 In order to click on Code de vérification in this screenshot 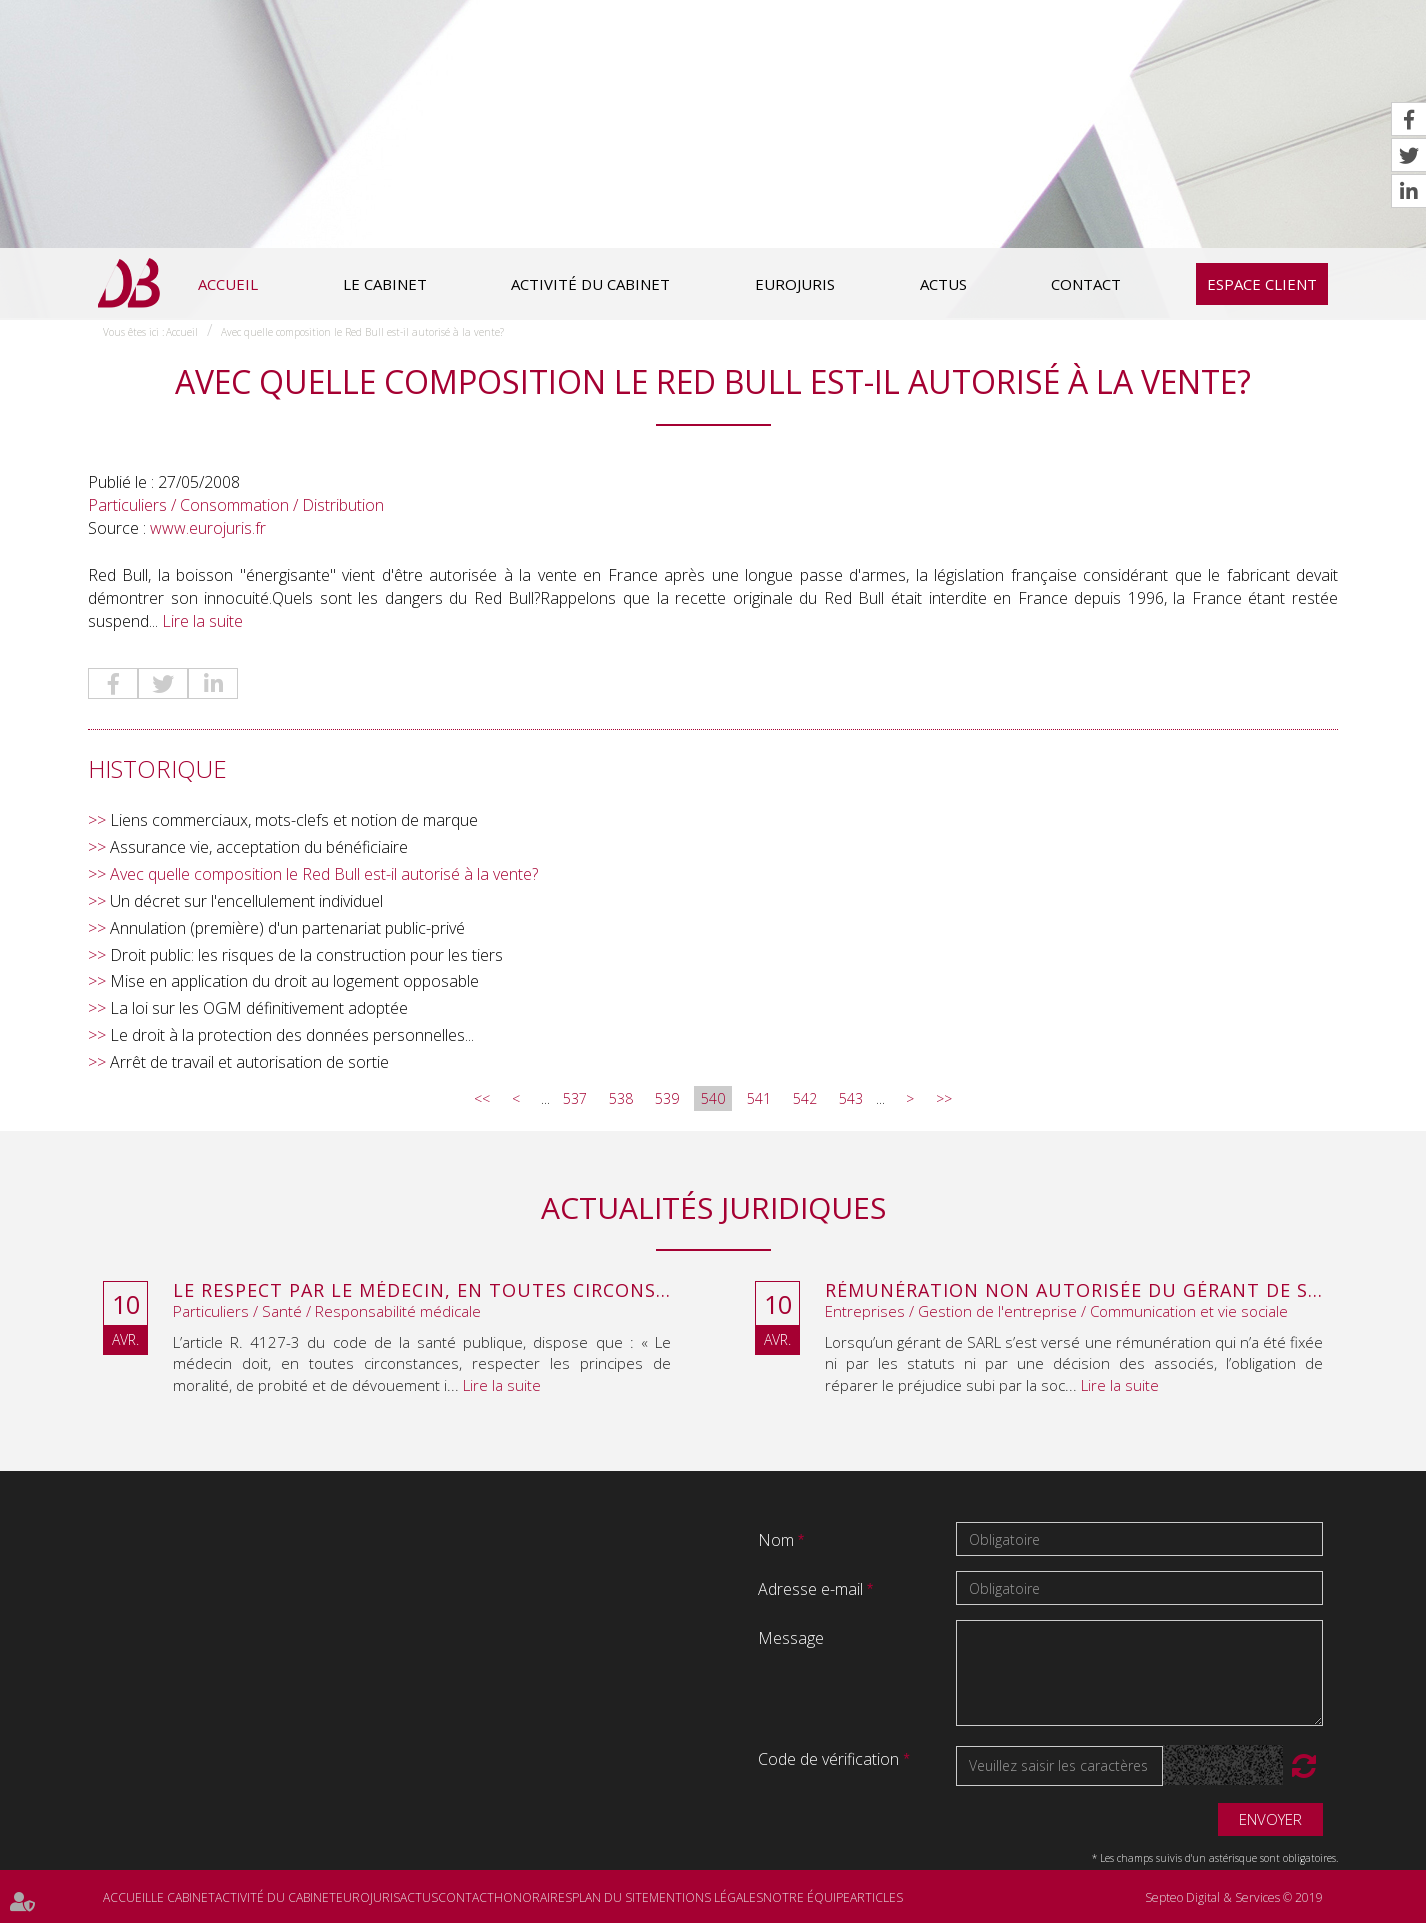, I will do `click(828, 1759)`.